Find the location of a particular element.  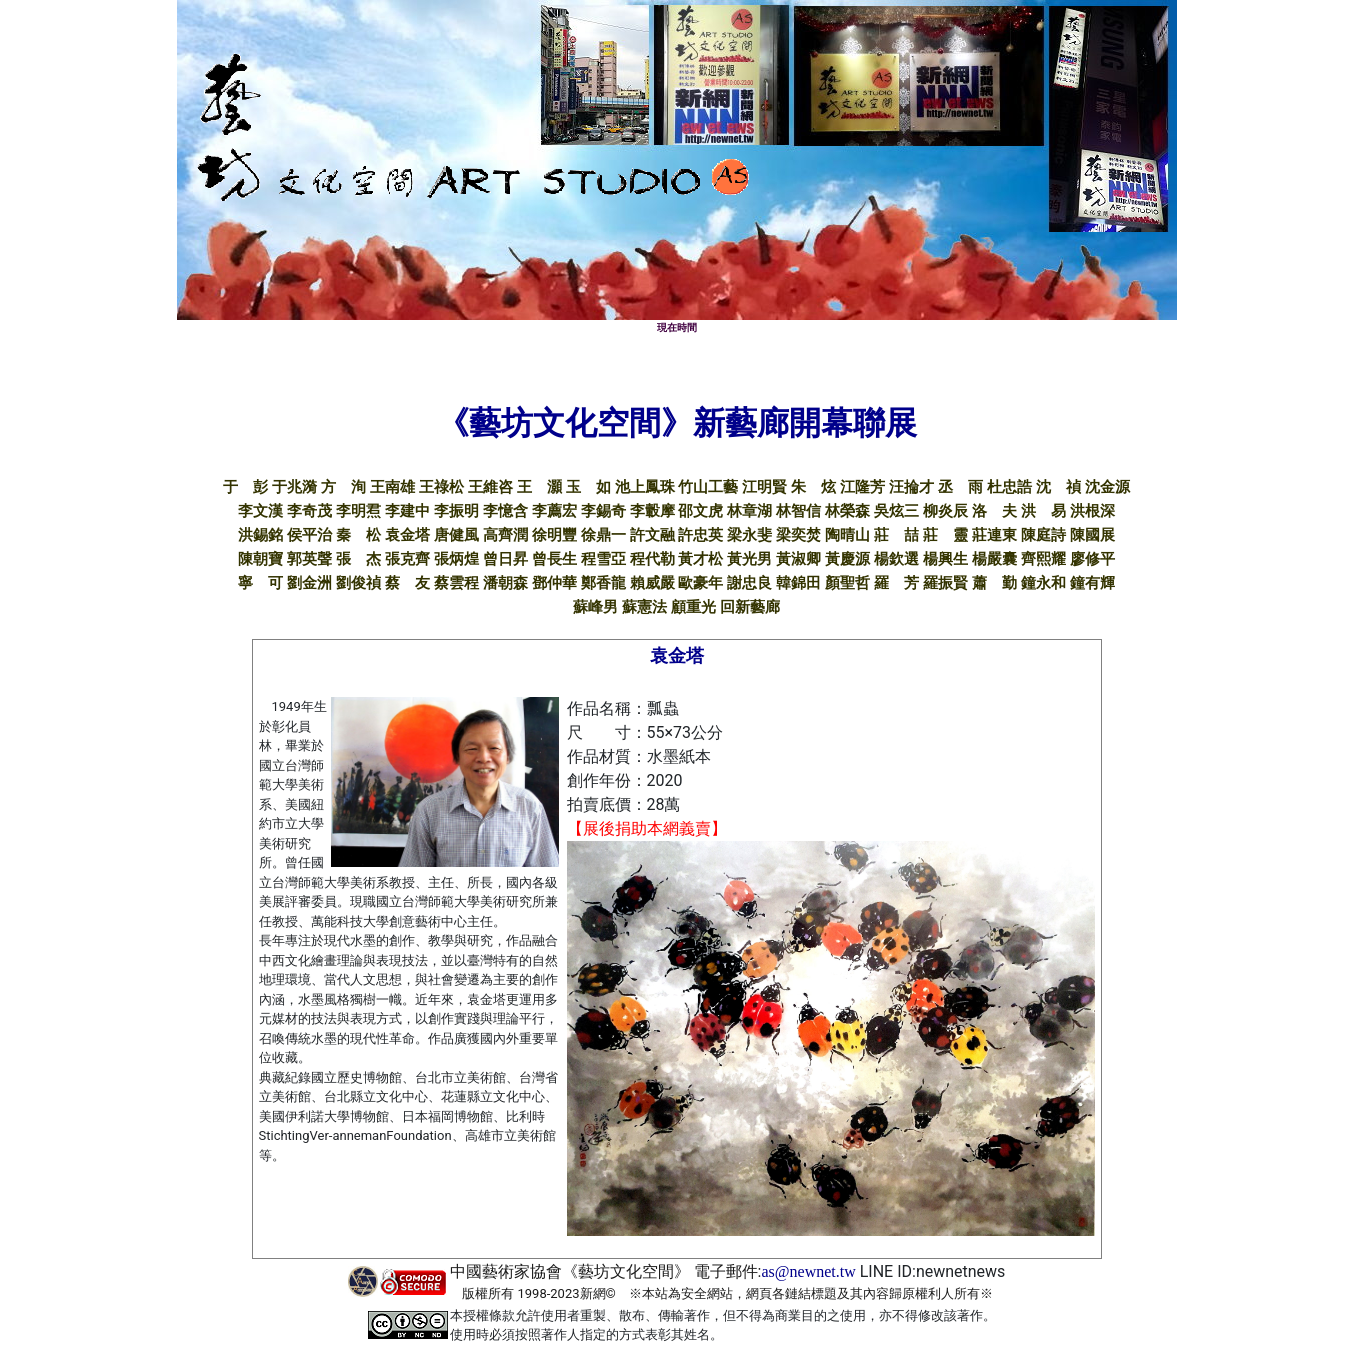

郭英聲 is located at coordinates (309, 559).